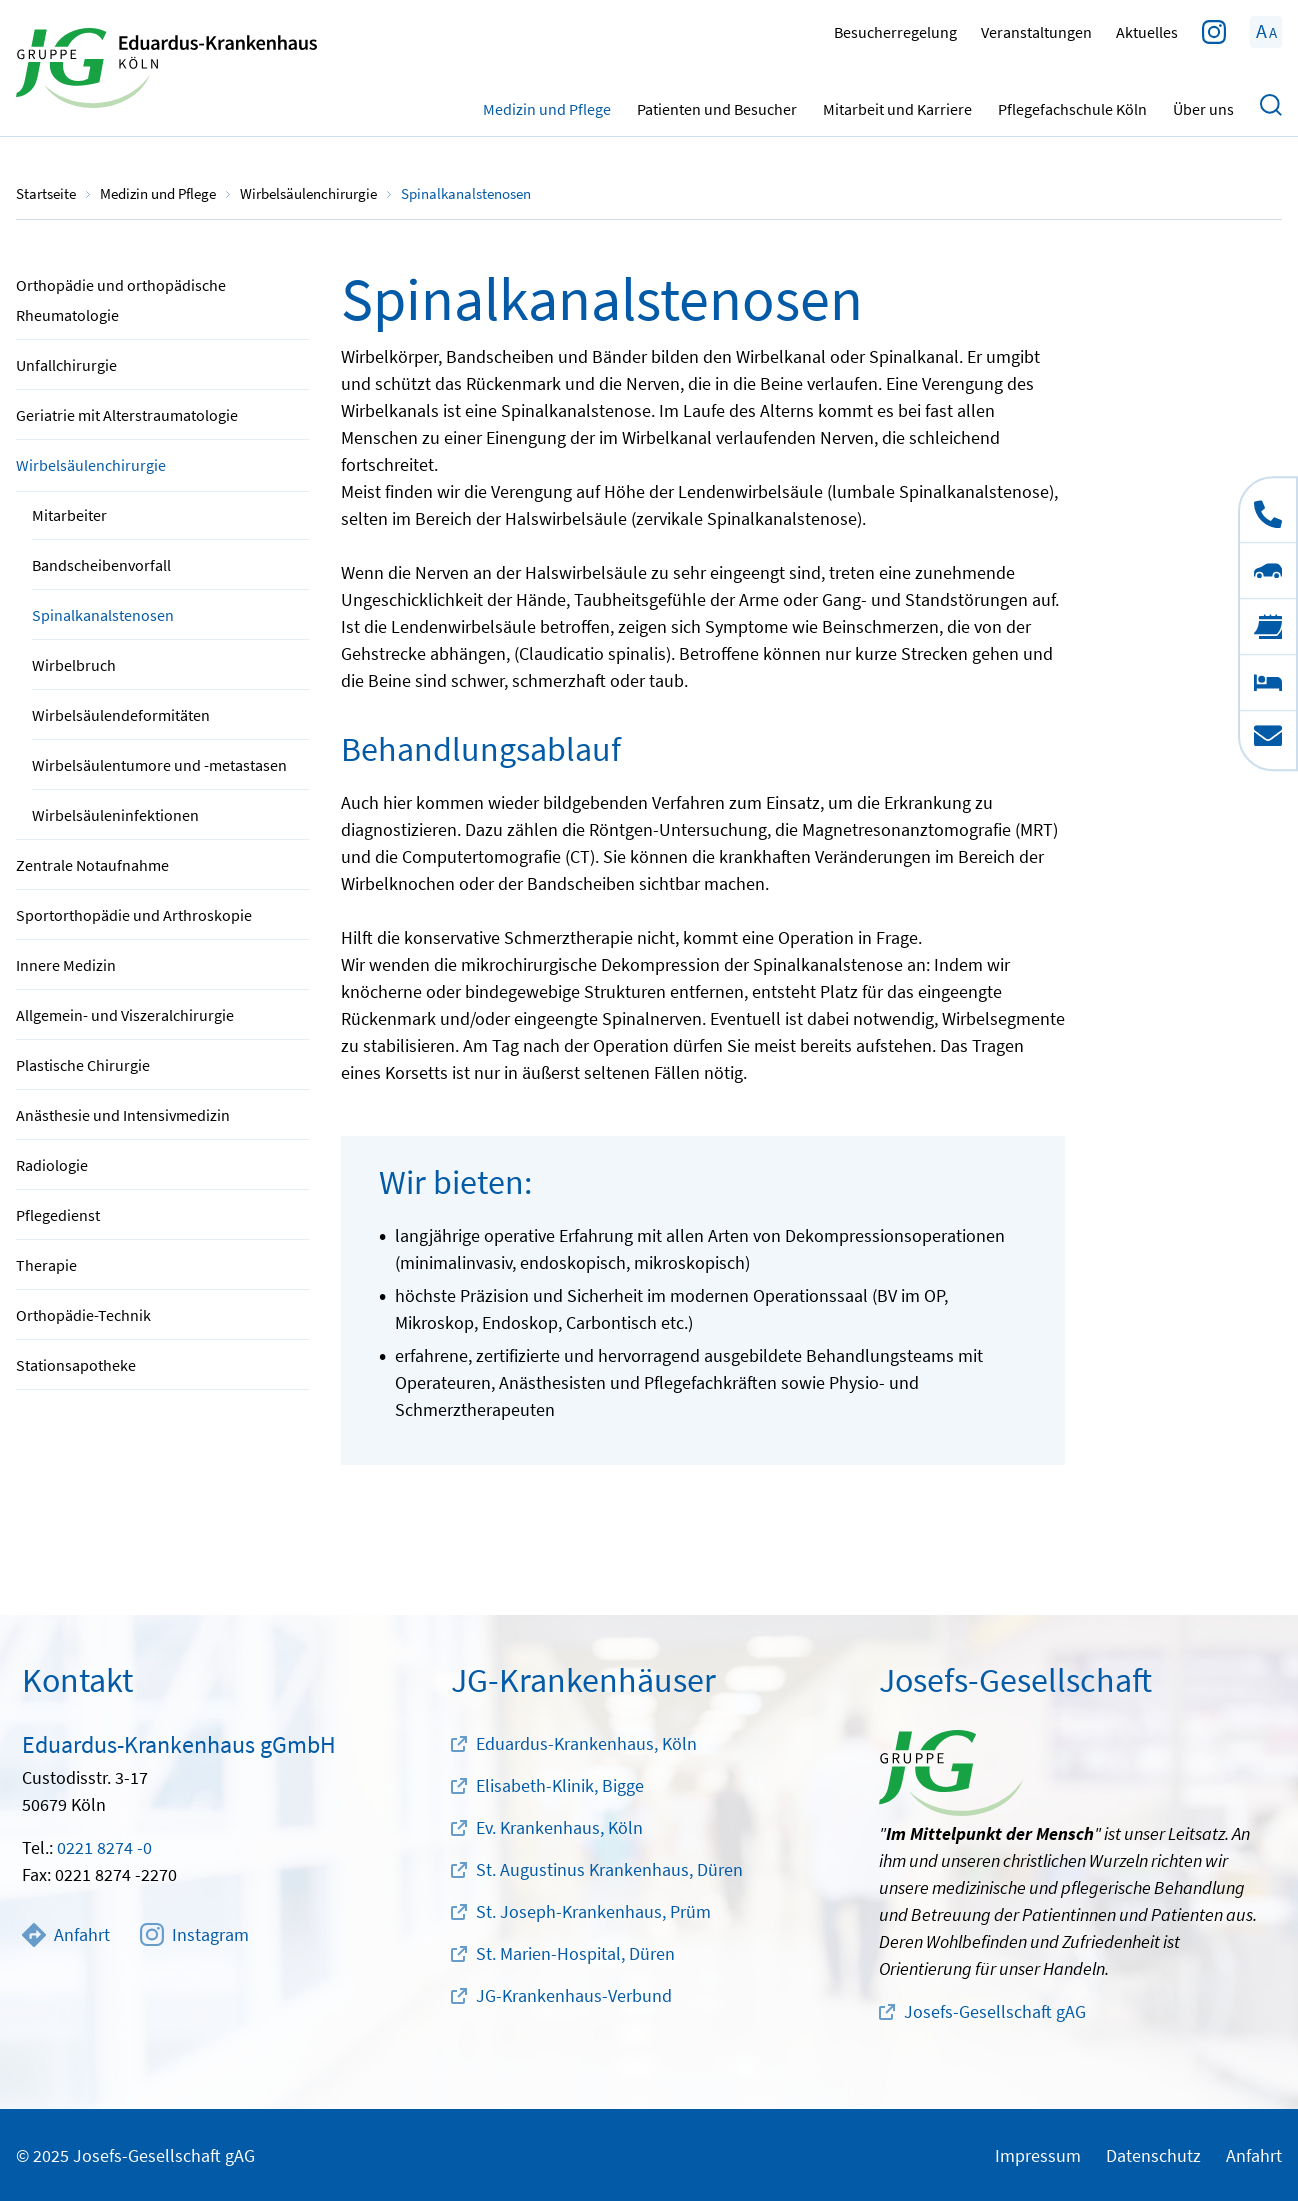 The image size is (1298, 2201). I want to click on Datenschutz, so click(1153, 2155).